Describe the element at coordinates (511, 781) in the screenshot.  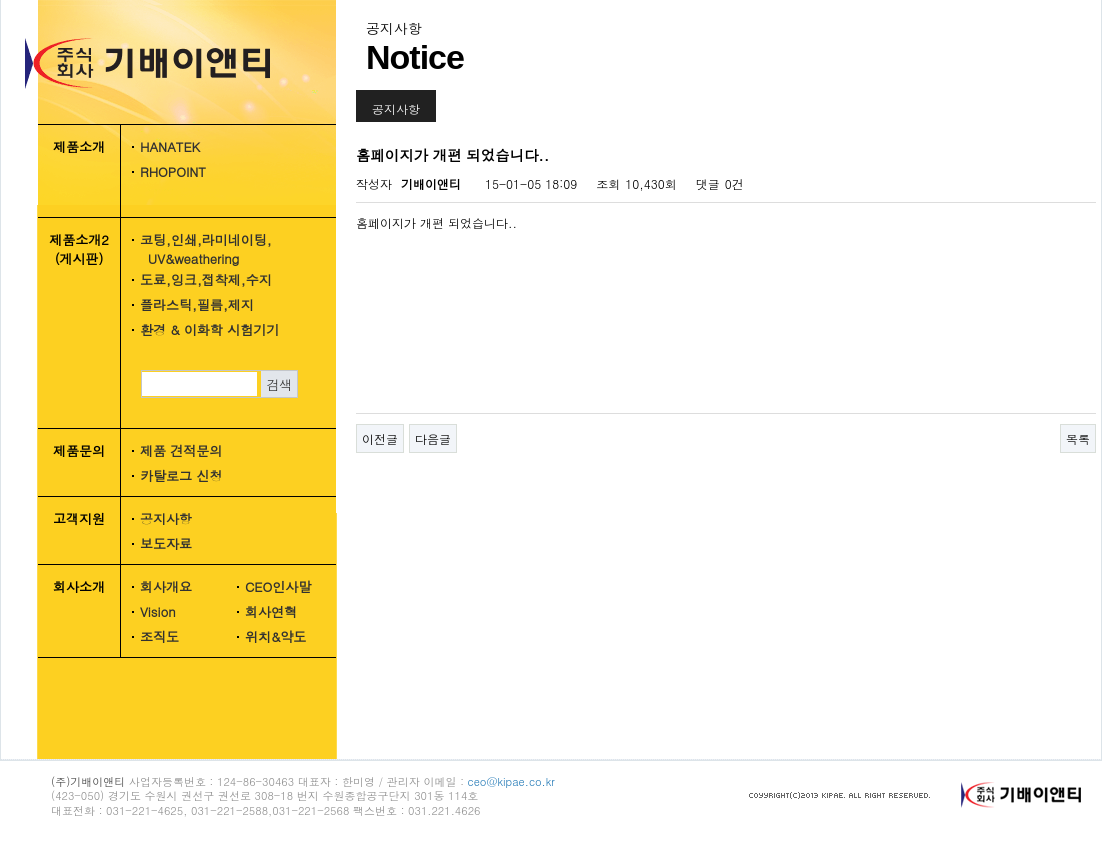
I see `ceo@kipae.co.kr` at that location.